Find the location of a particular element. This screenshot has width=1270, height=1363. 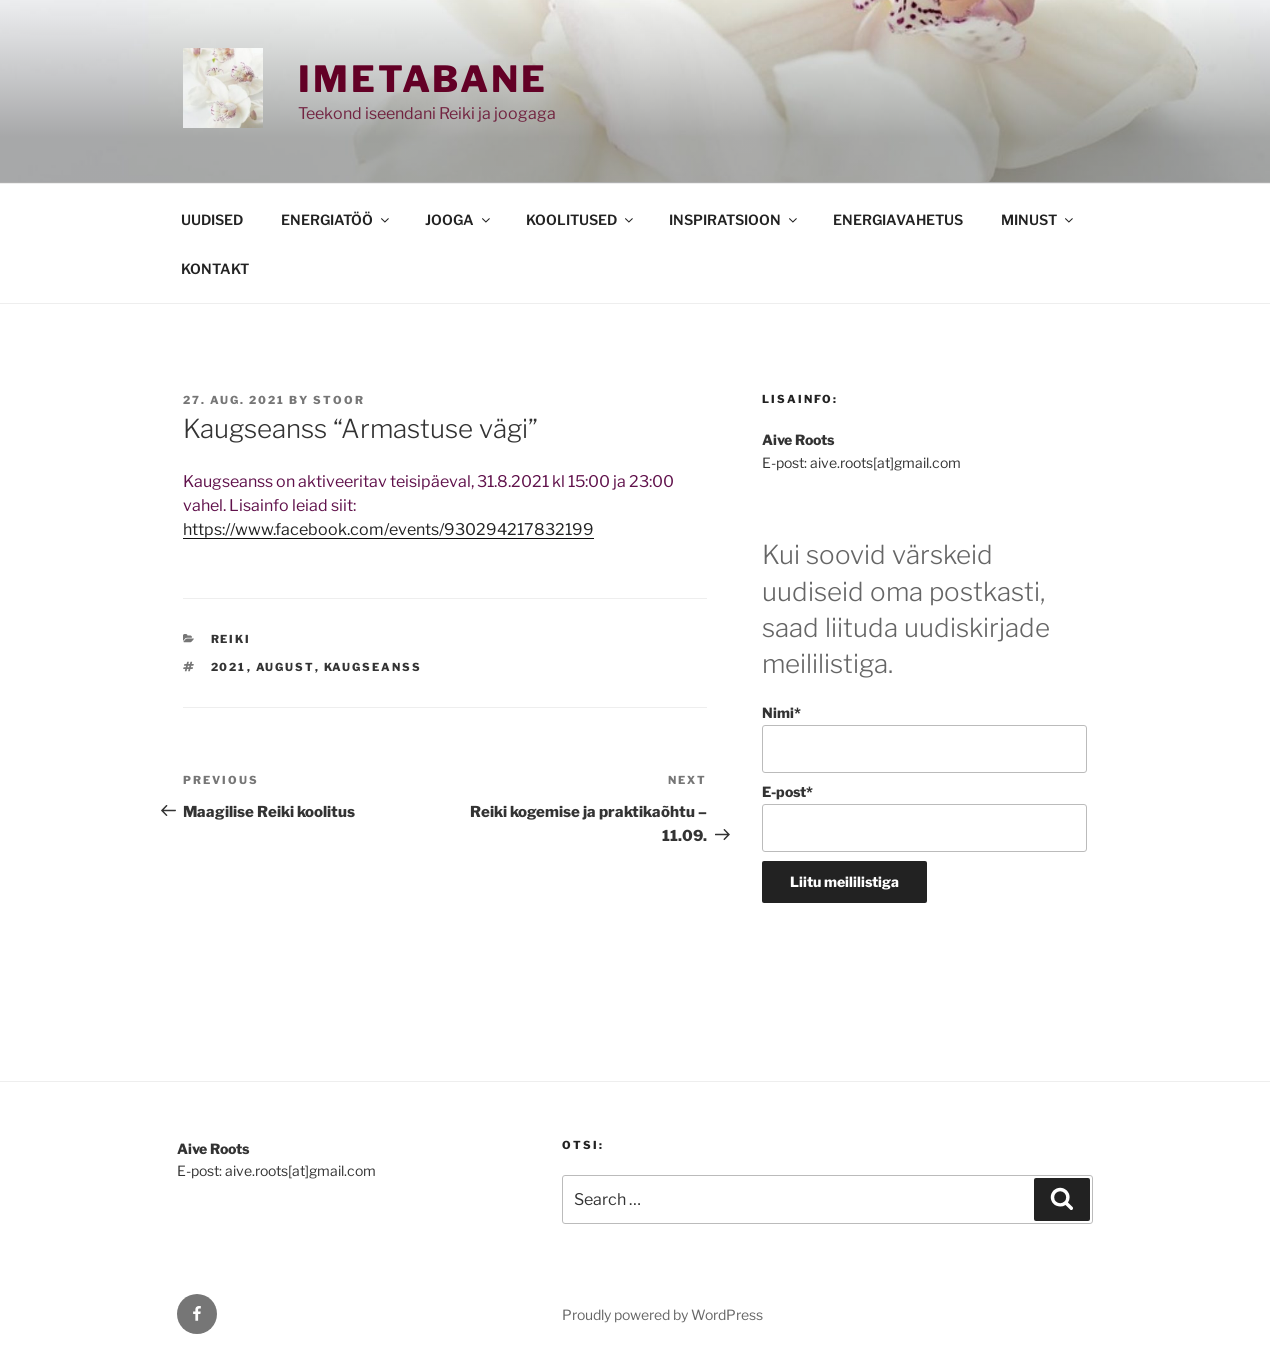

UUDISED is located at coordinates (212, 219).